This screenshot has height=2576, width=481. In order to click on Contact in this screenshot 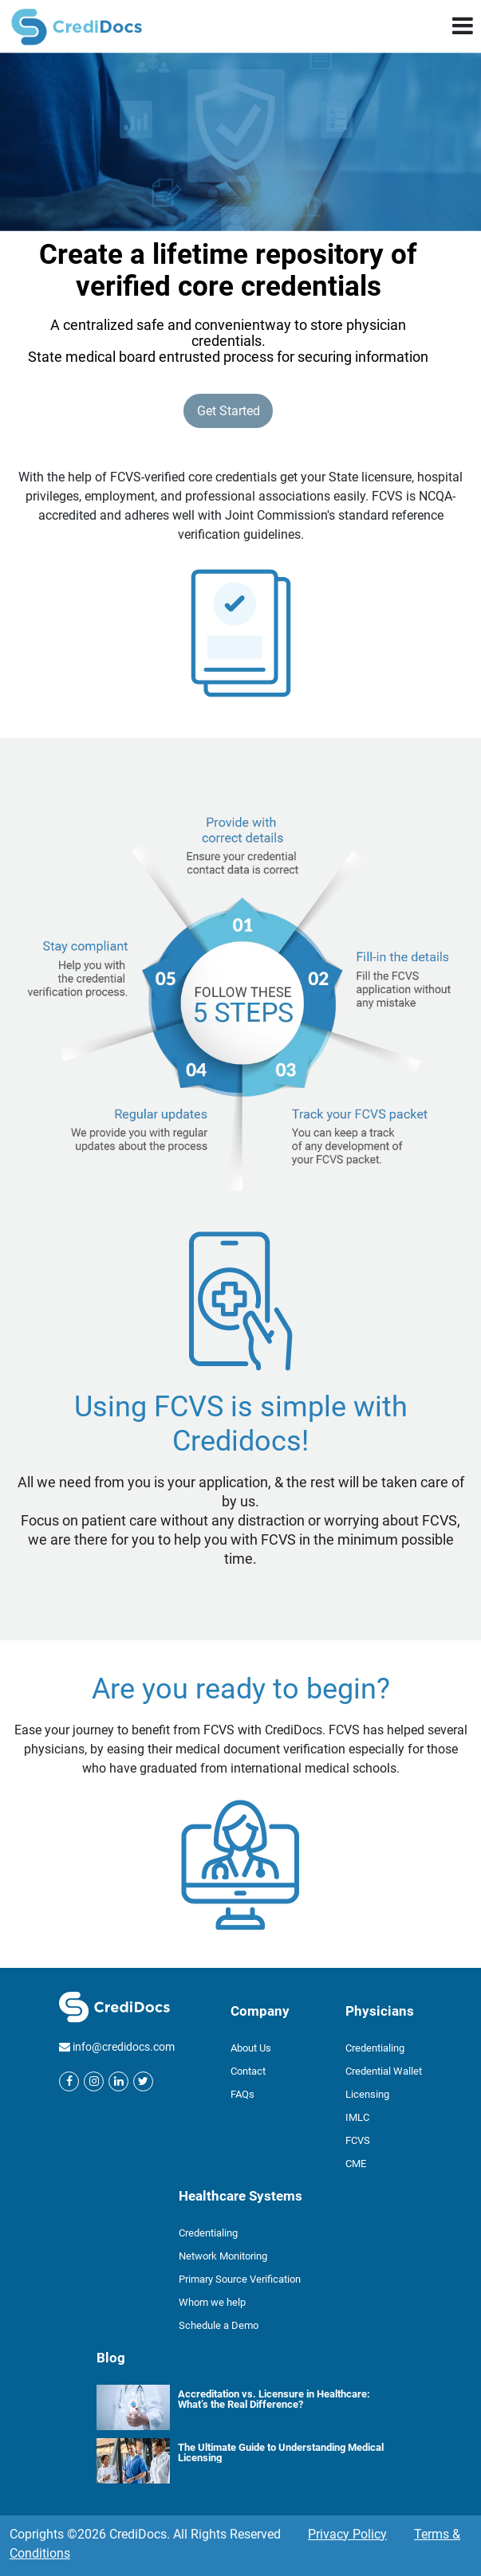, I will do `click(248, 2071)`.